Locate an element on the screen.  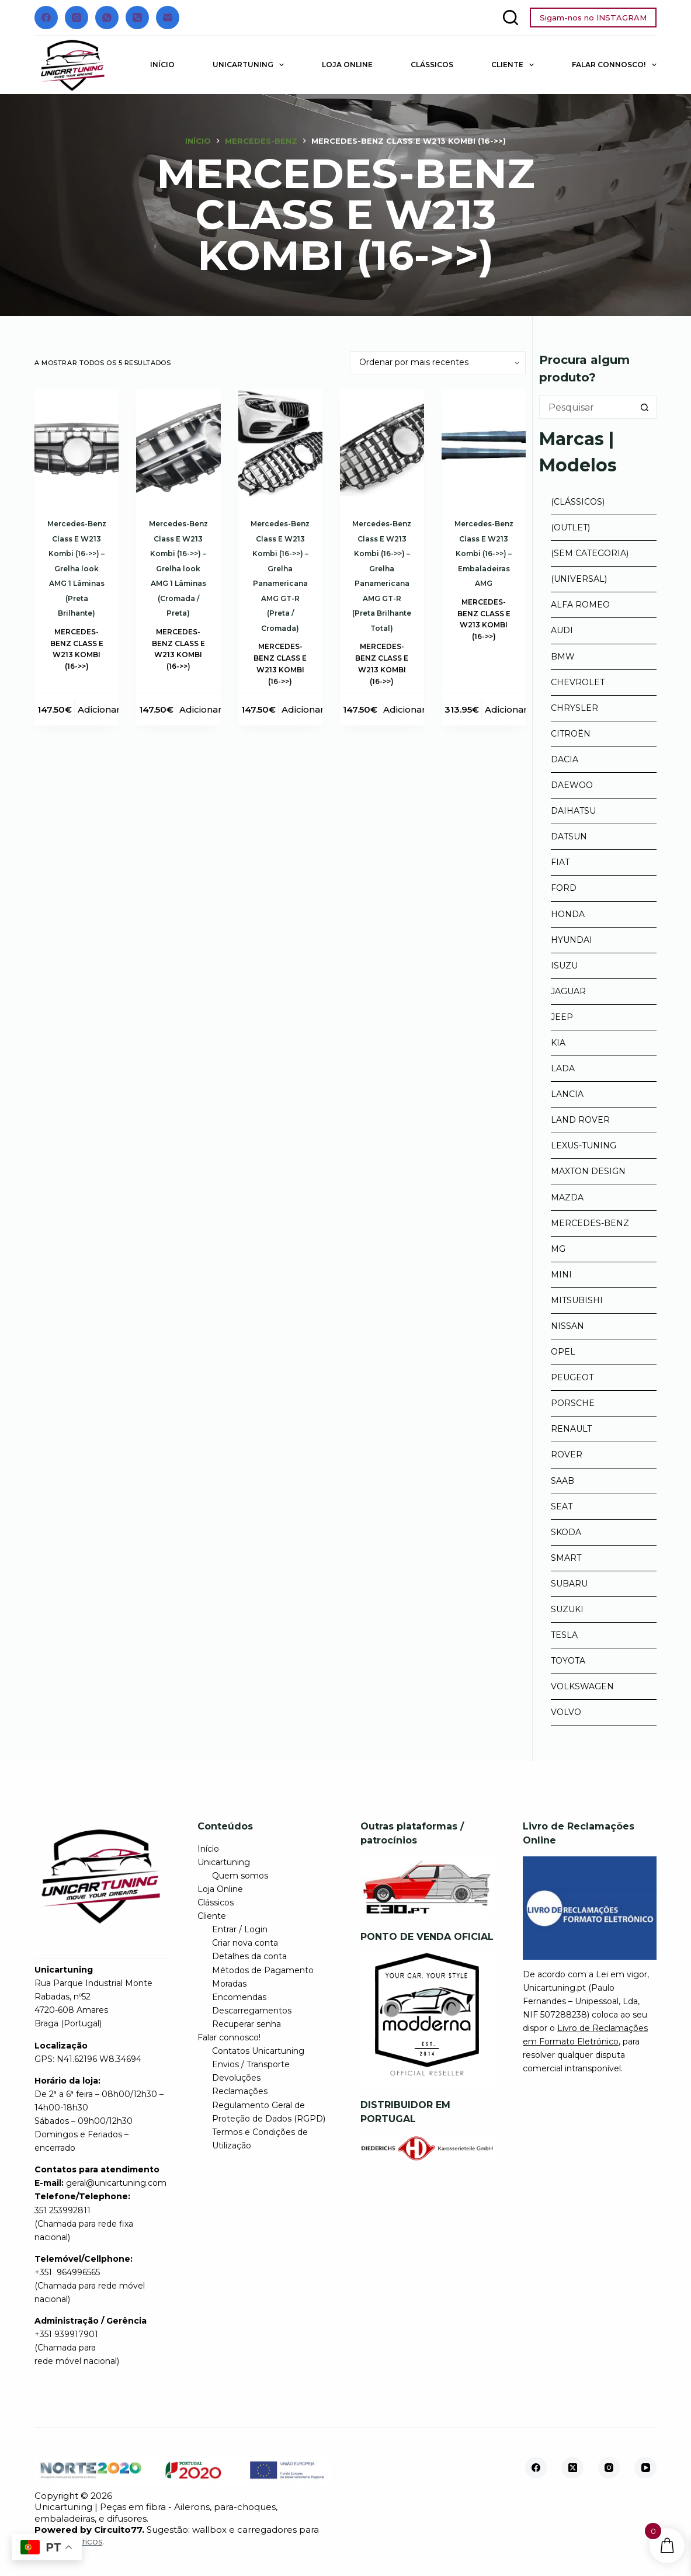
BMW is located at coordinates (563, 656).